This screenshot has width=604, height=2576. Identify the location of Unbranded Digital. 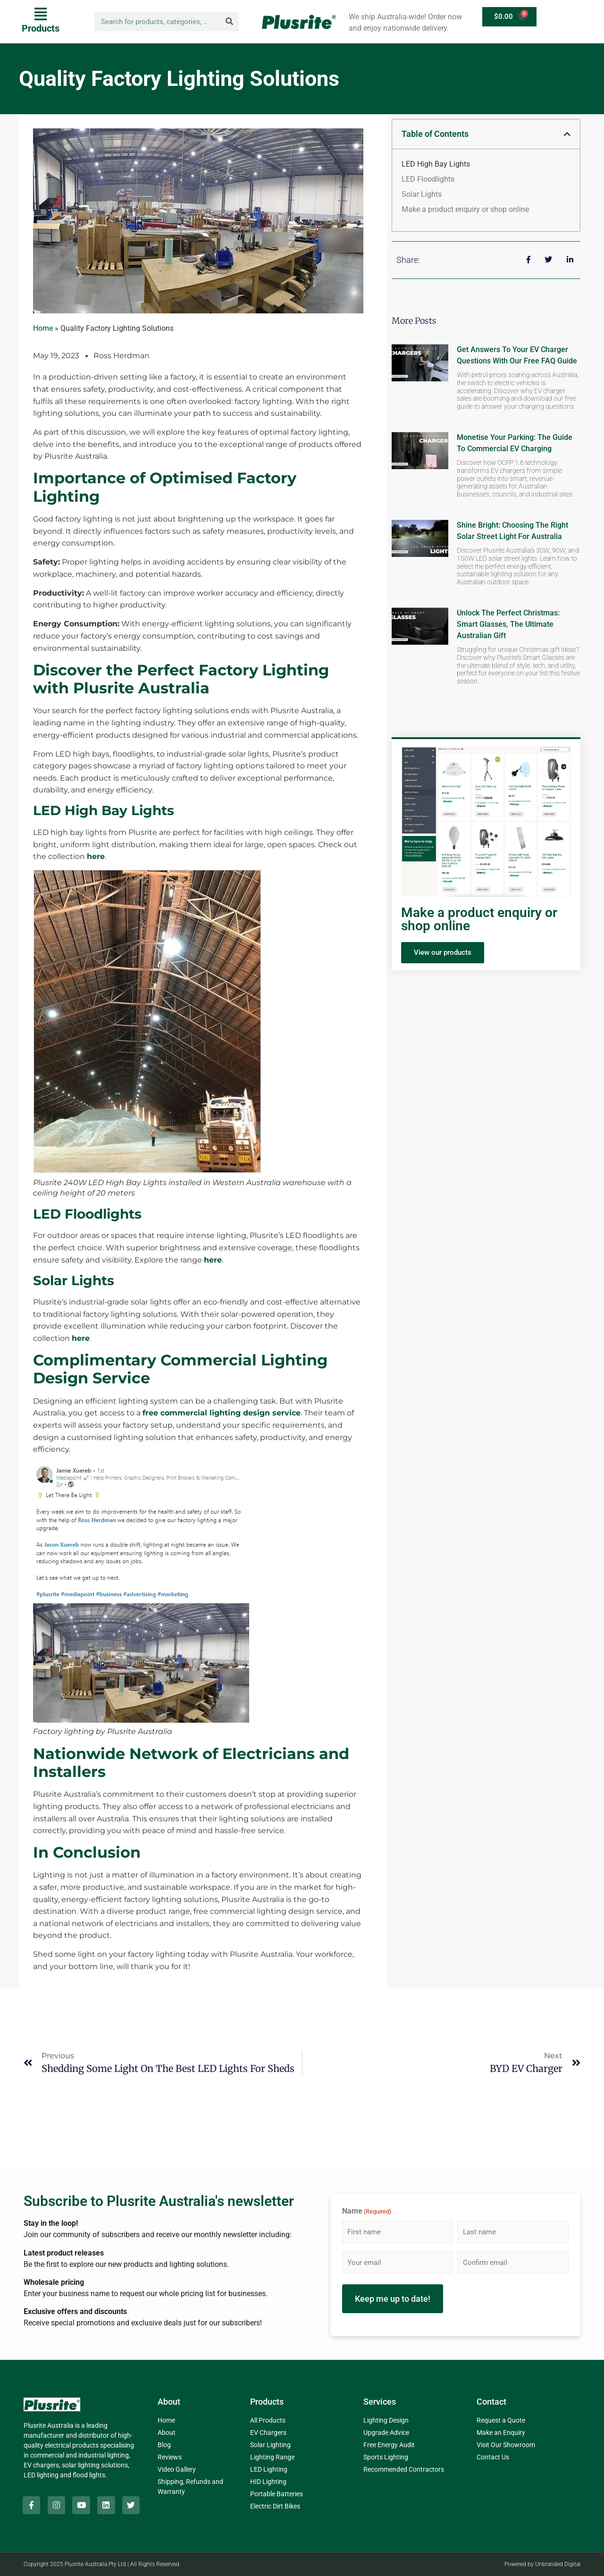
(557, 2564).